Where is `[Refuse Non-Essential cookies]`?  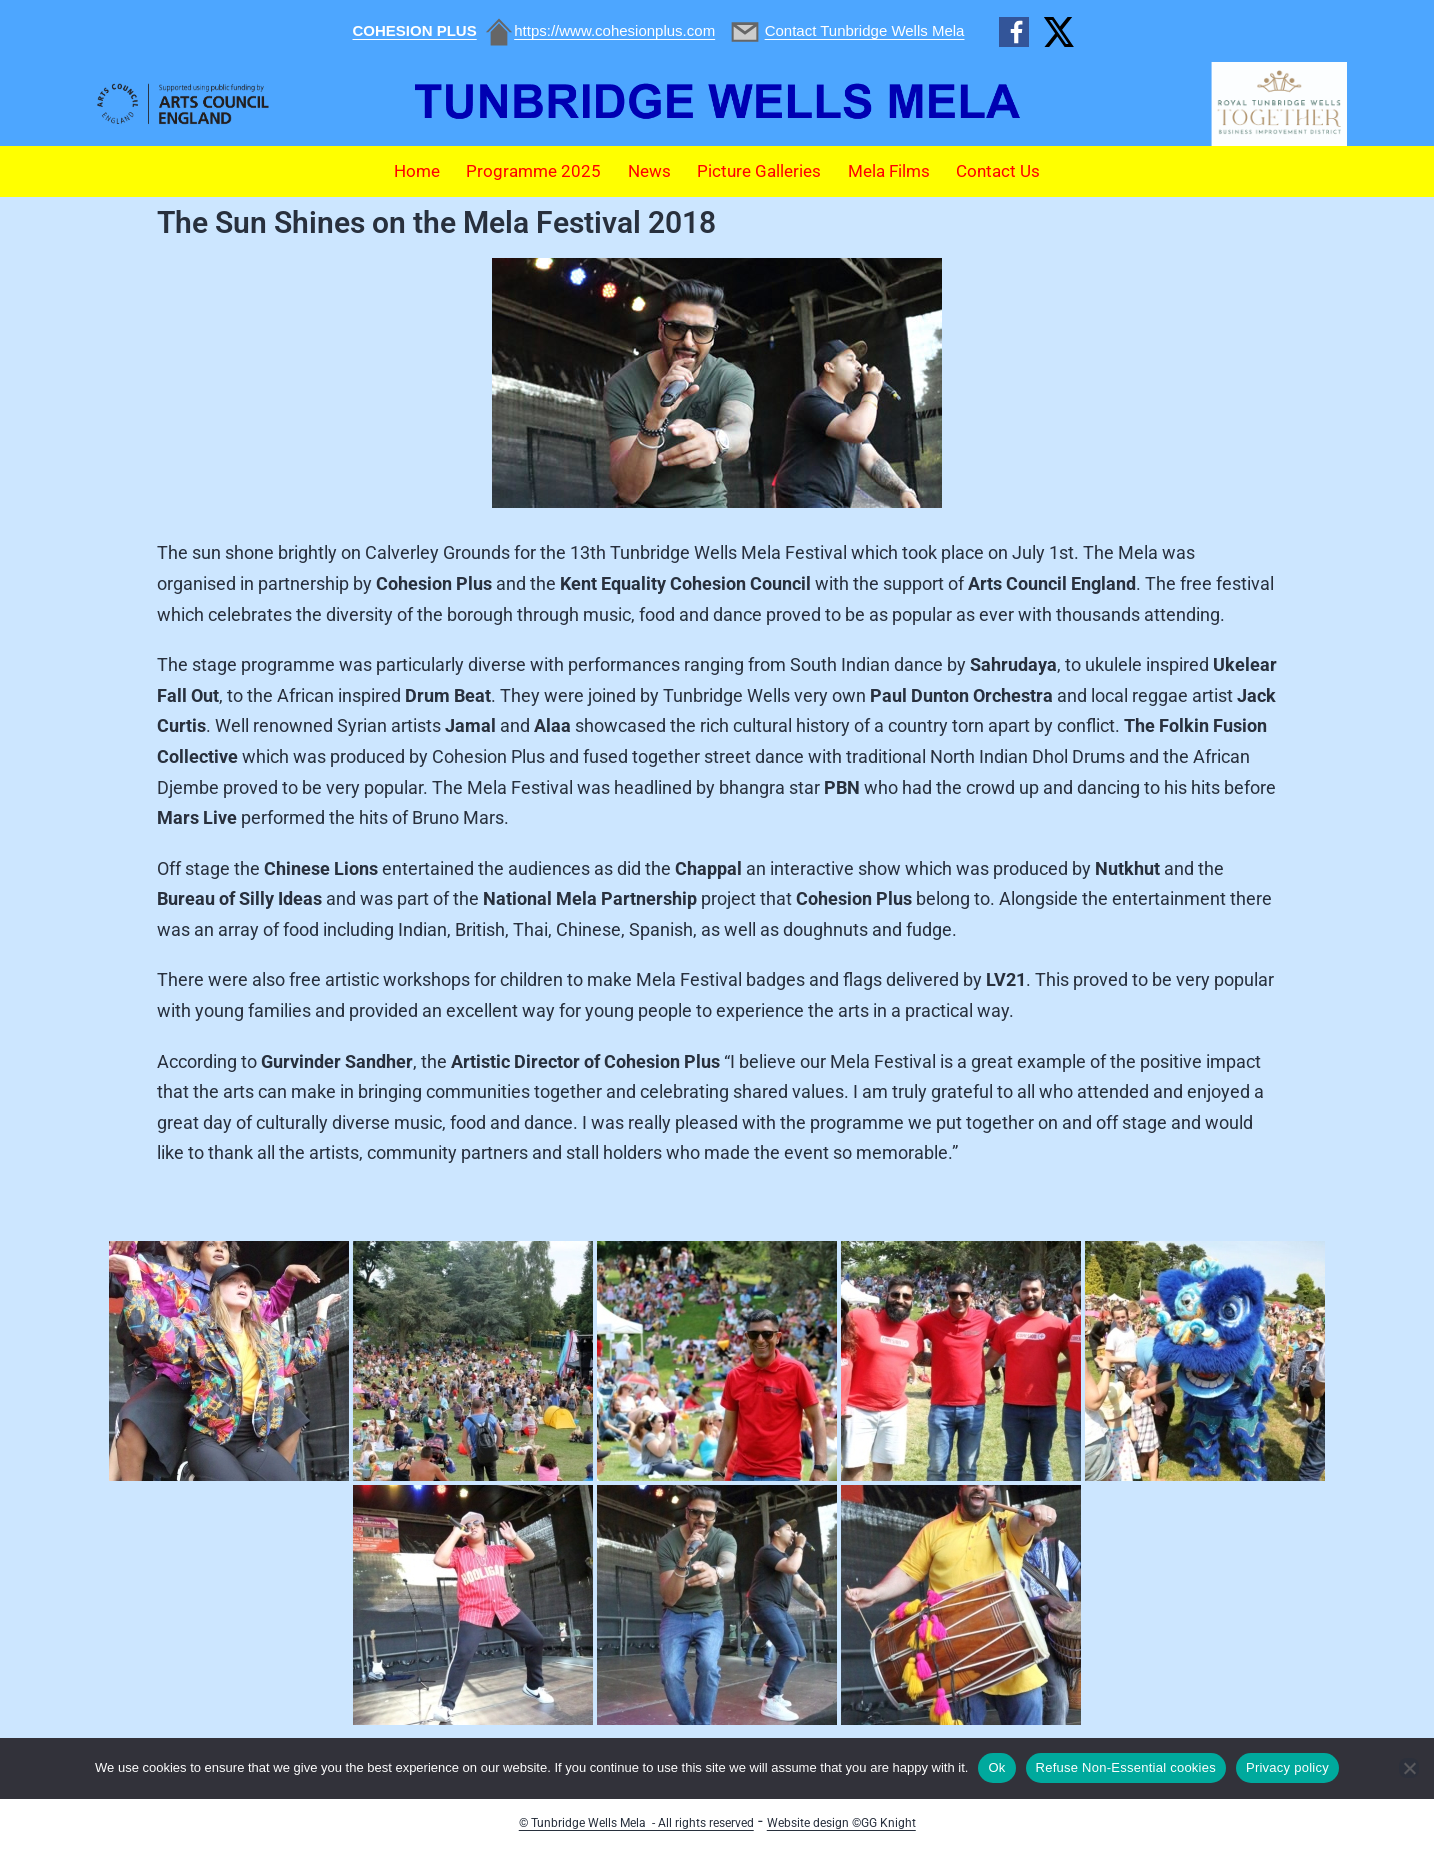 [Refuse Non-Essential cookies] is located at coordinates (1409, 1768).